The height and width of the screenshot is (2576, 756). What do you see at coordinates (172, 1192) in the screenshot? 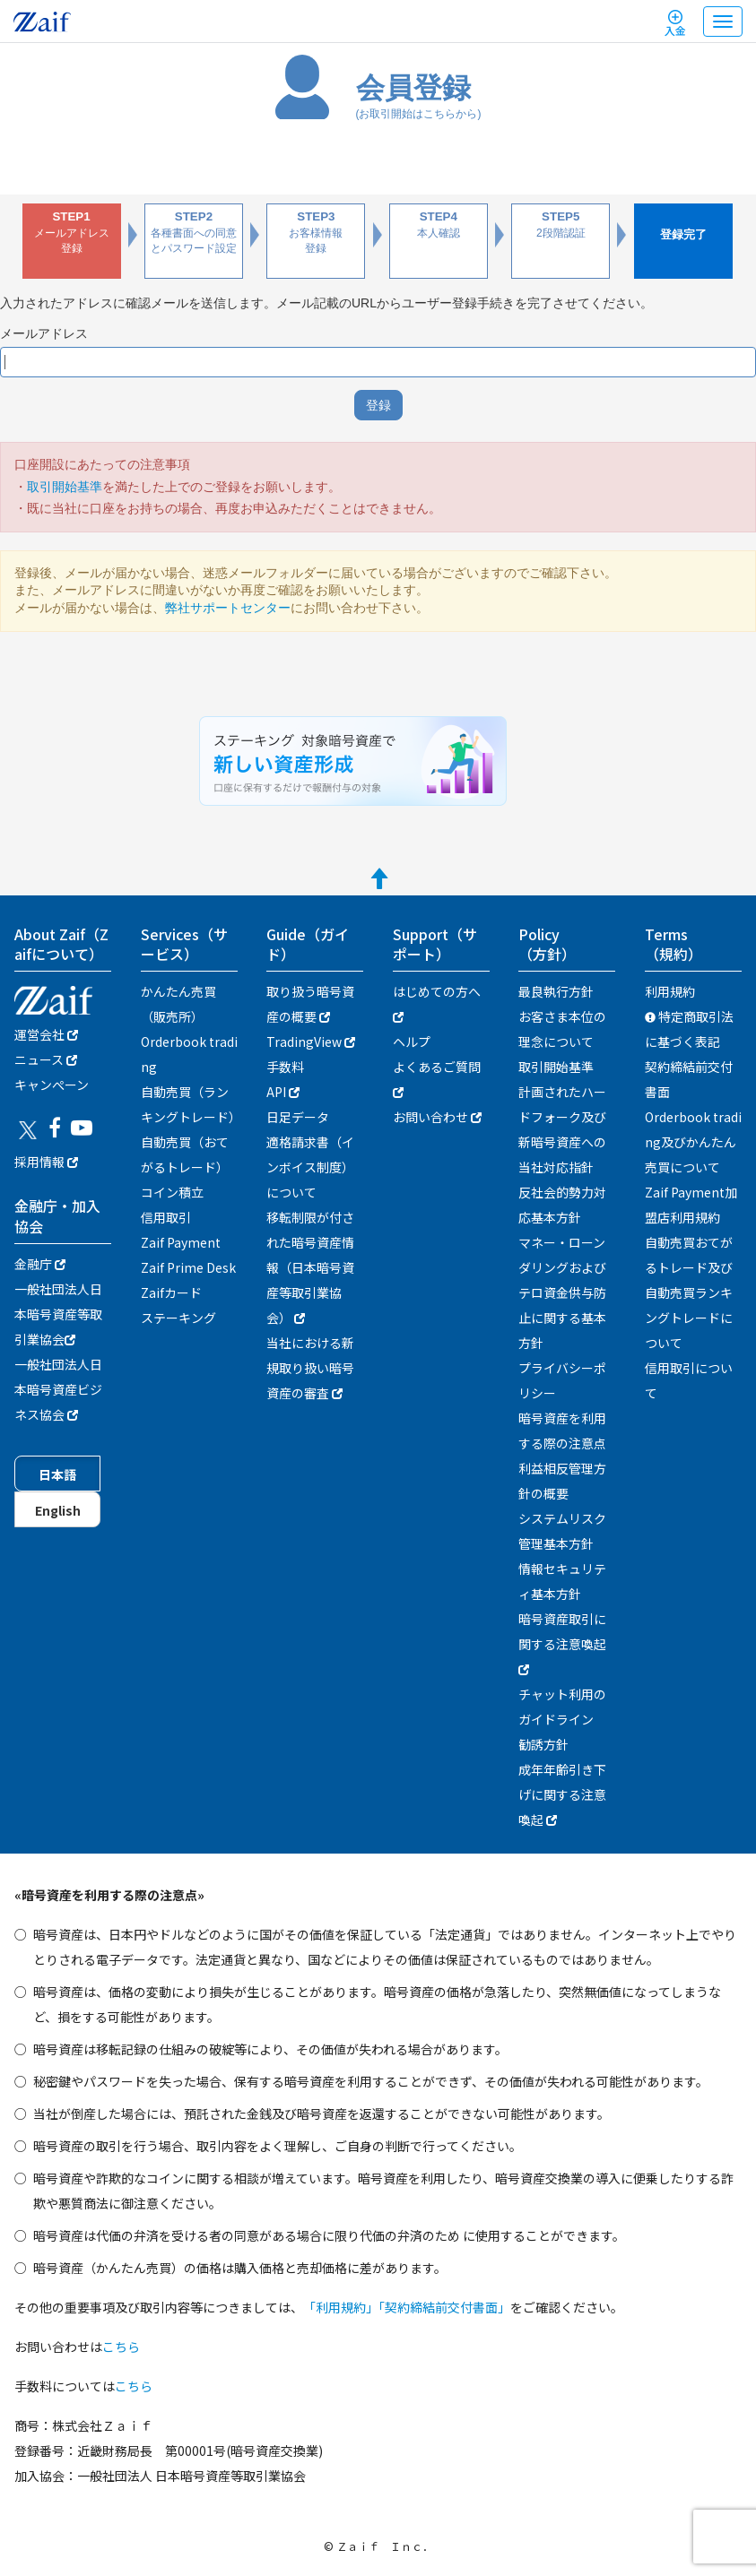
I see `コイン積立` at bounding box center [172, 1192].